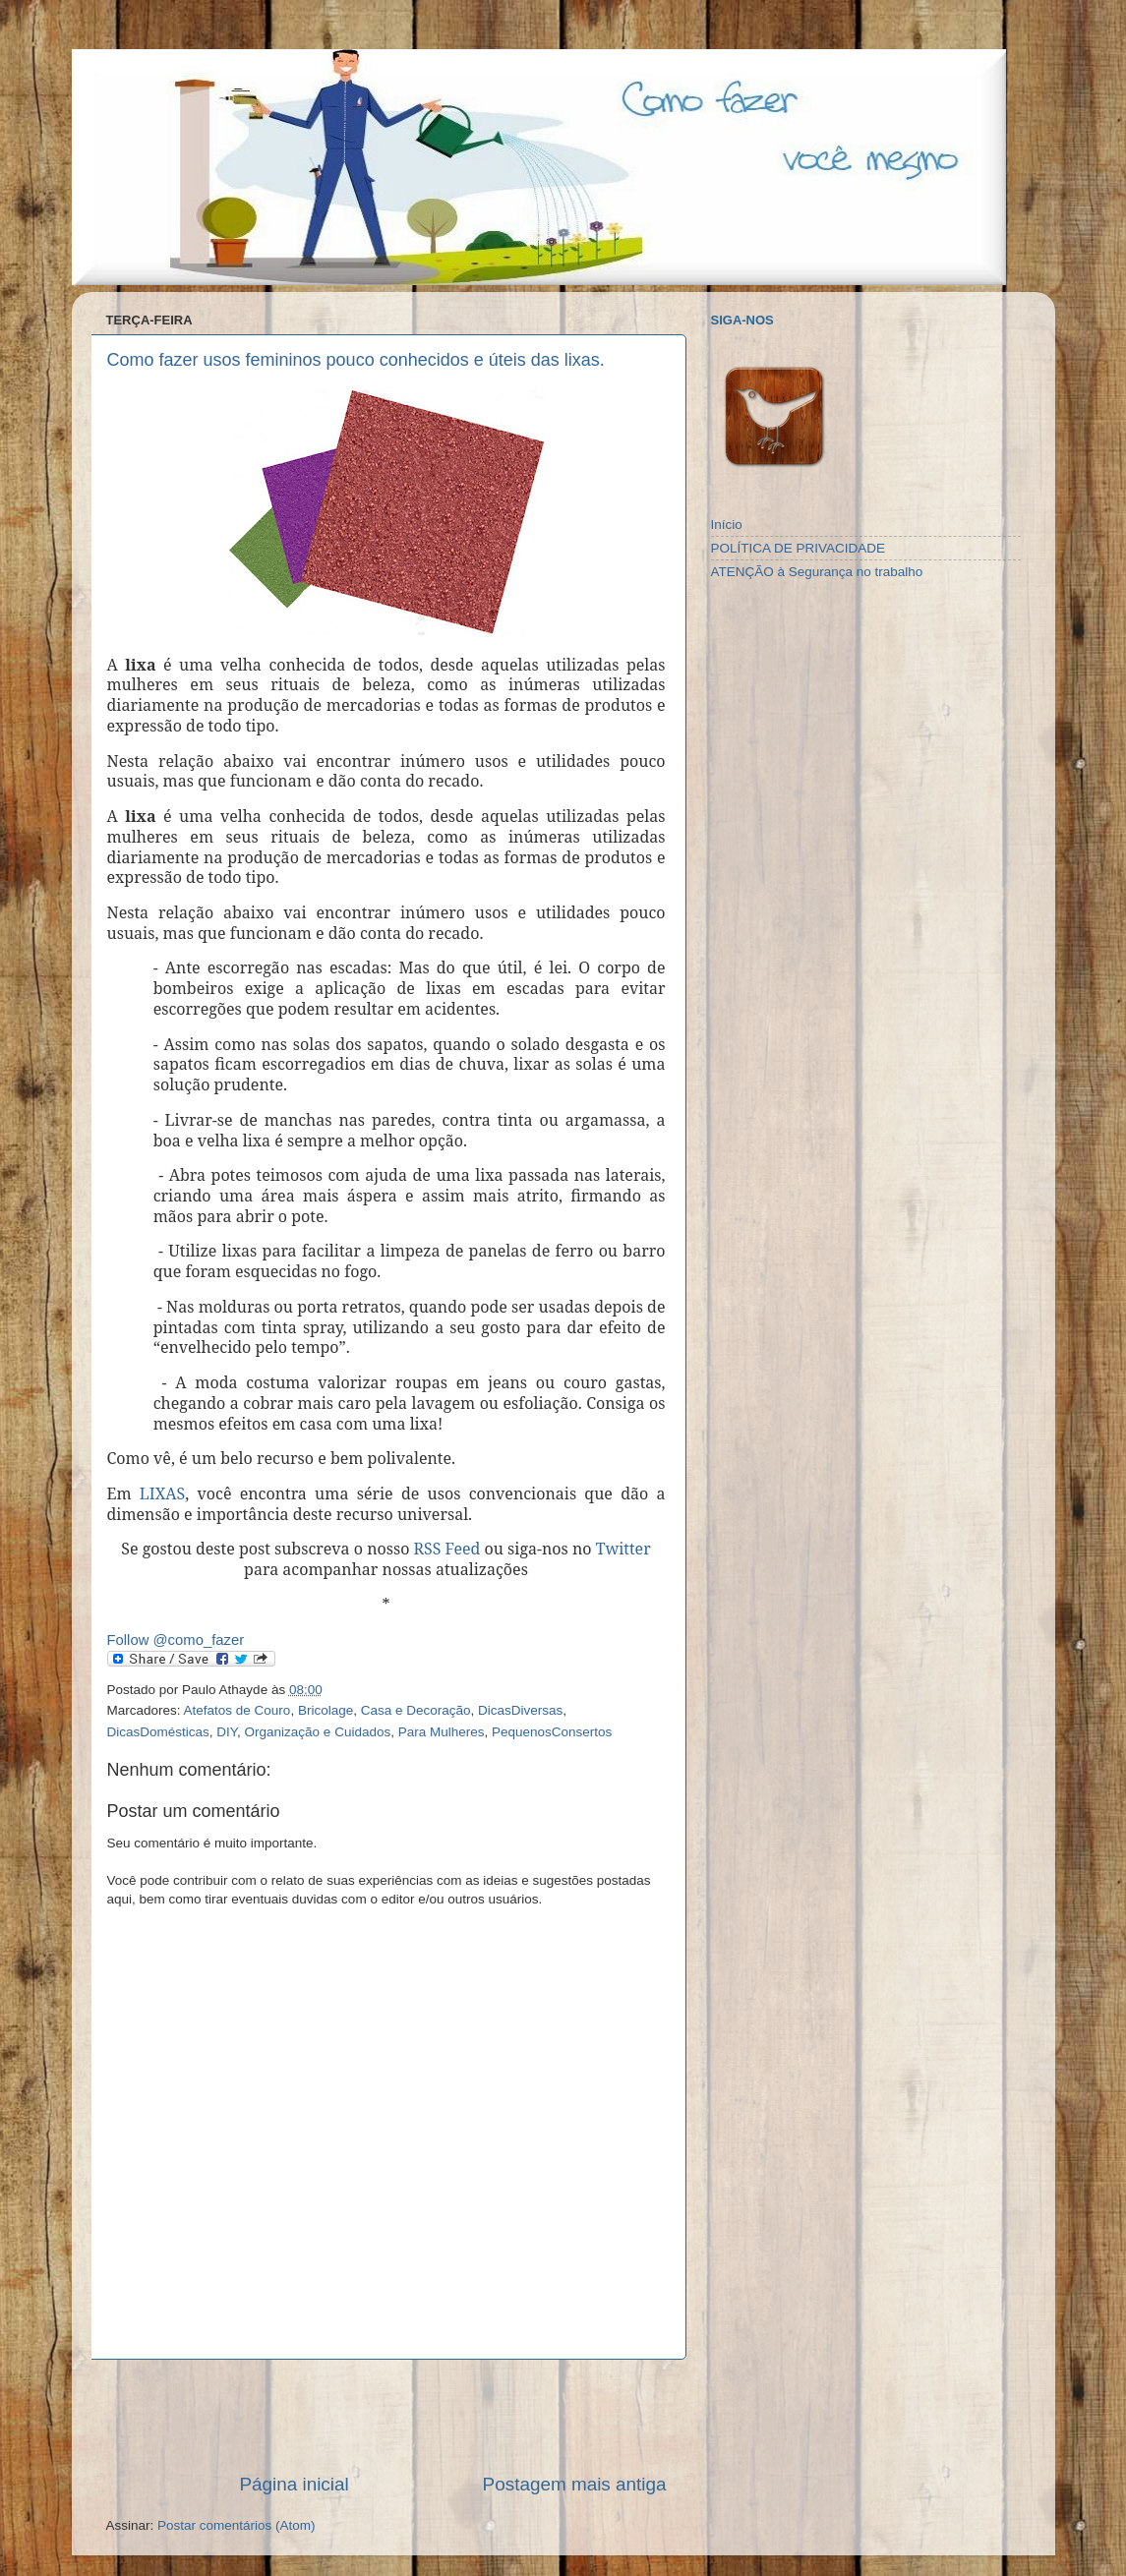  What do you see at coordinates (237, 1710) in the screenshot?
I see `Atefatos de Couro` at bounding box center [237, 1710].